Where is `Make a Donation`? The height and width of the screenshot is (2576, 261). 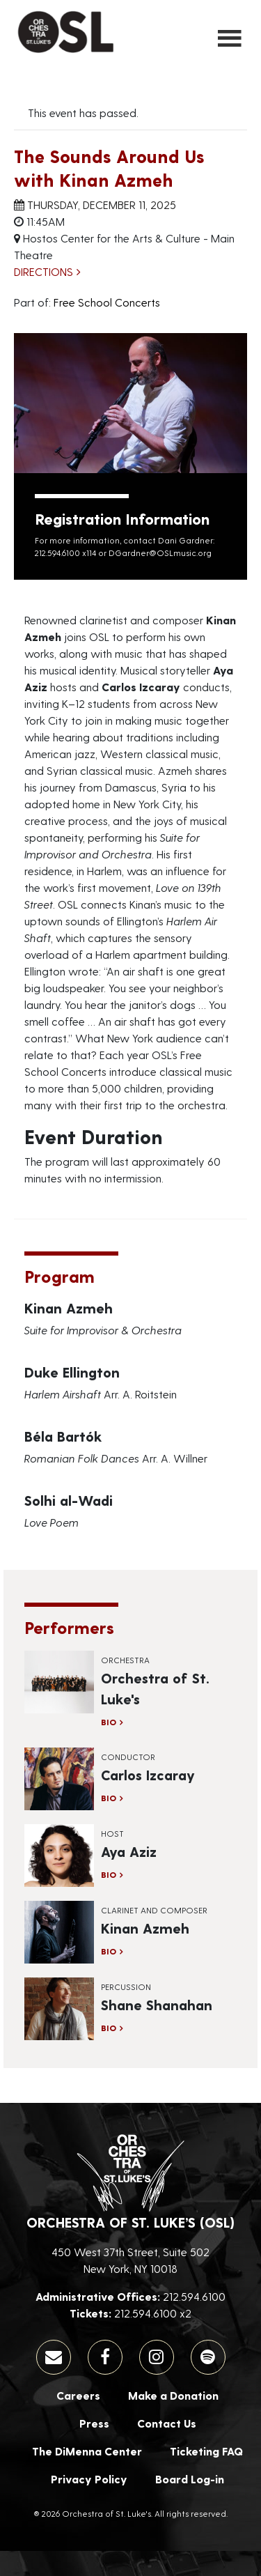 Make a Donation is located at coordinates (173, 2395).